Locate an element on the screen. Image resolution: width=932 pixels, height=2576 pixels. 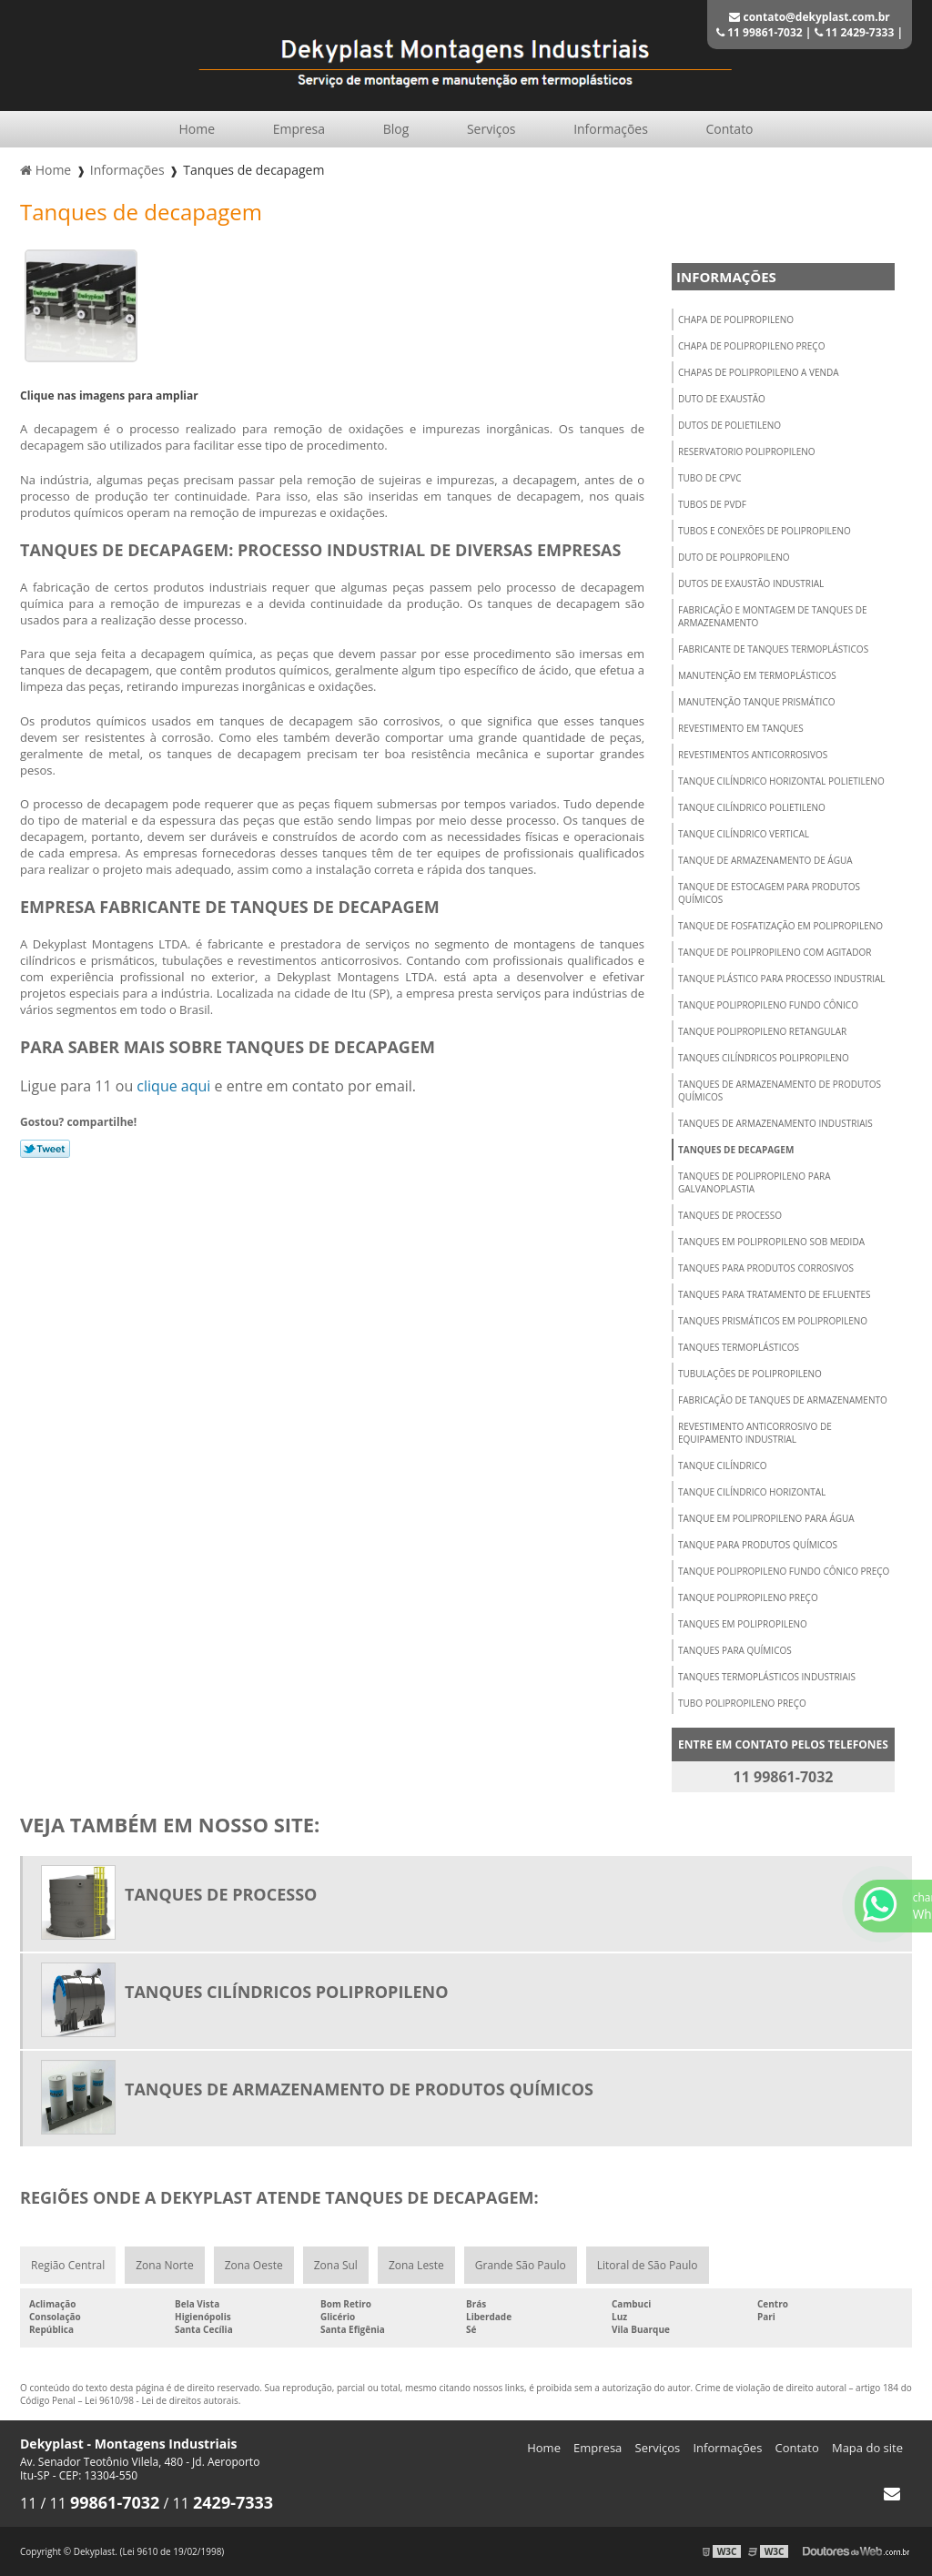
Tanque de fosfatização em polipropileno is located at coordinates (780, 925).